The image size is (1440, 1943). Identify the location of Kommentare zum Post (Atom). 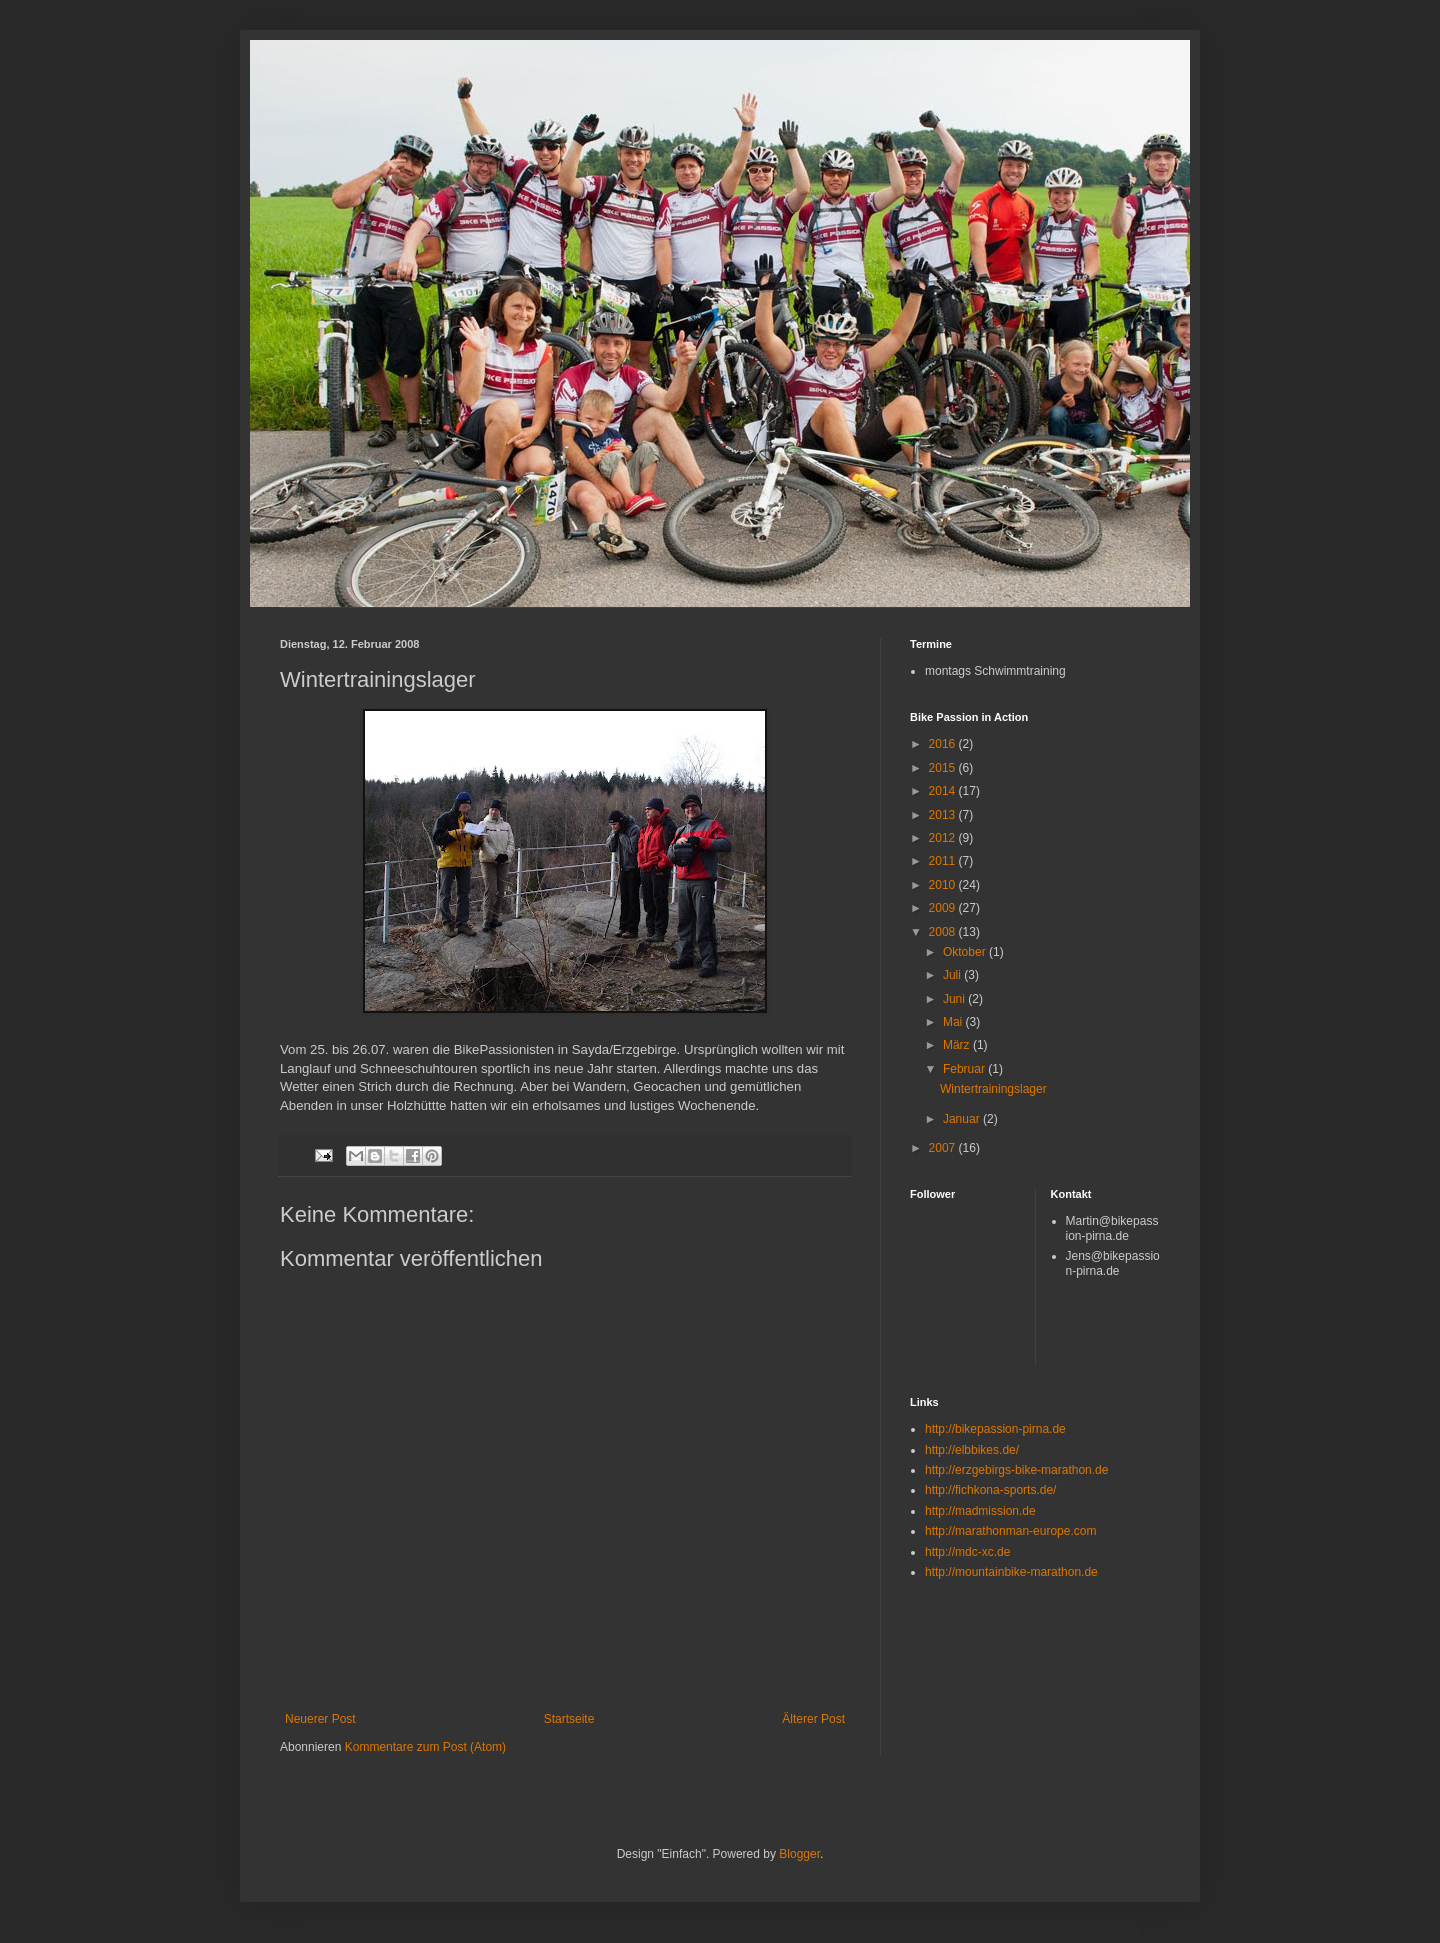
(425, 1747).